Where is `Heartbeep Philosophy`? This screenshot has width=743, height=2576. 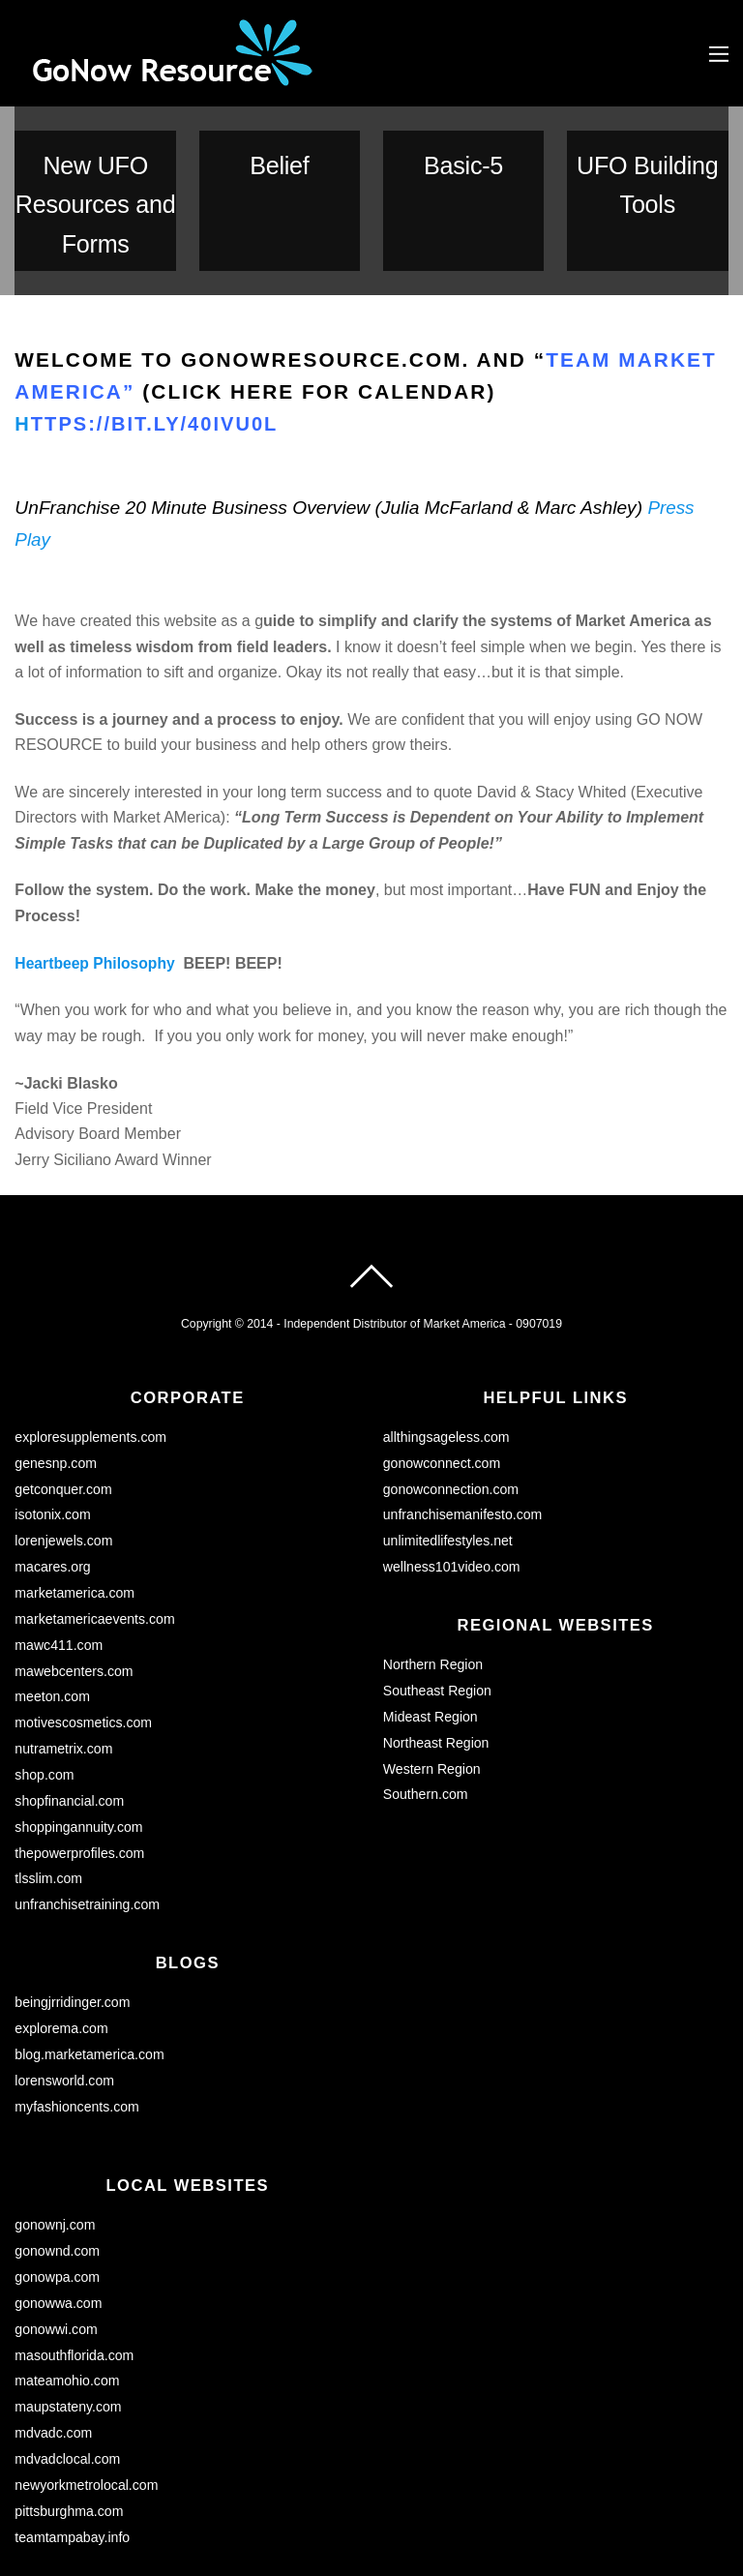
Heartbeep Philosophy is located at coordinates (96, 857).